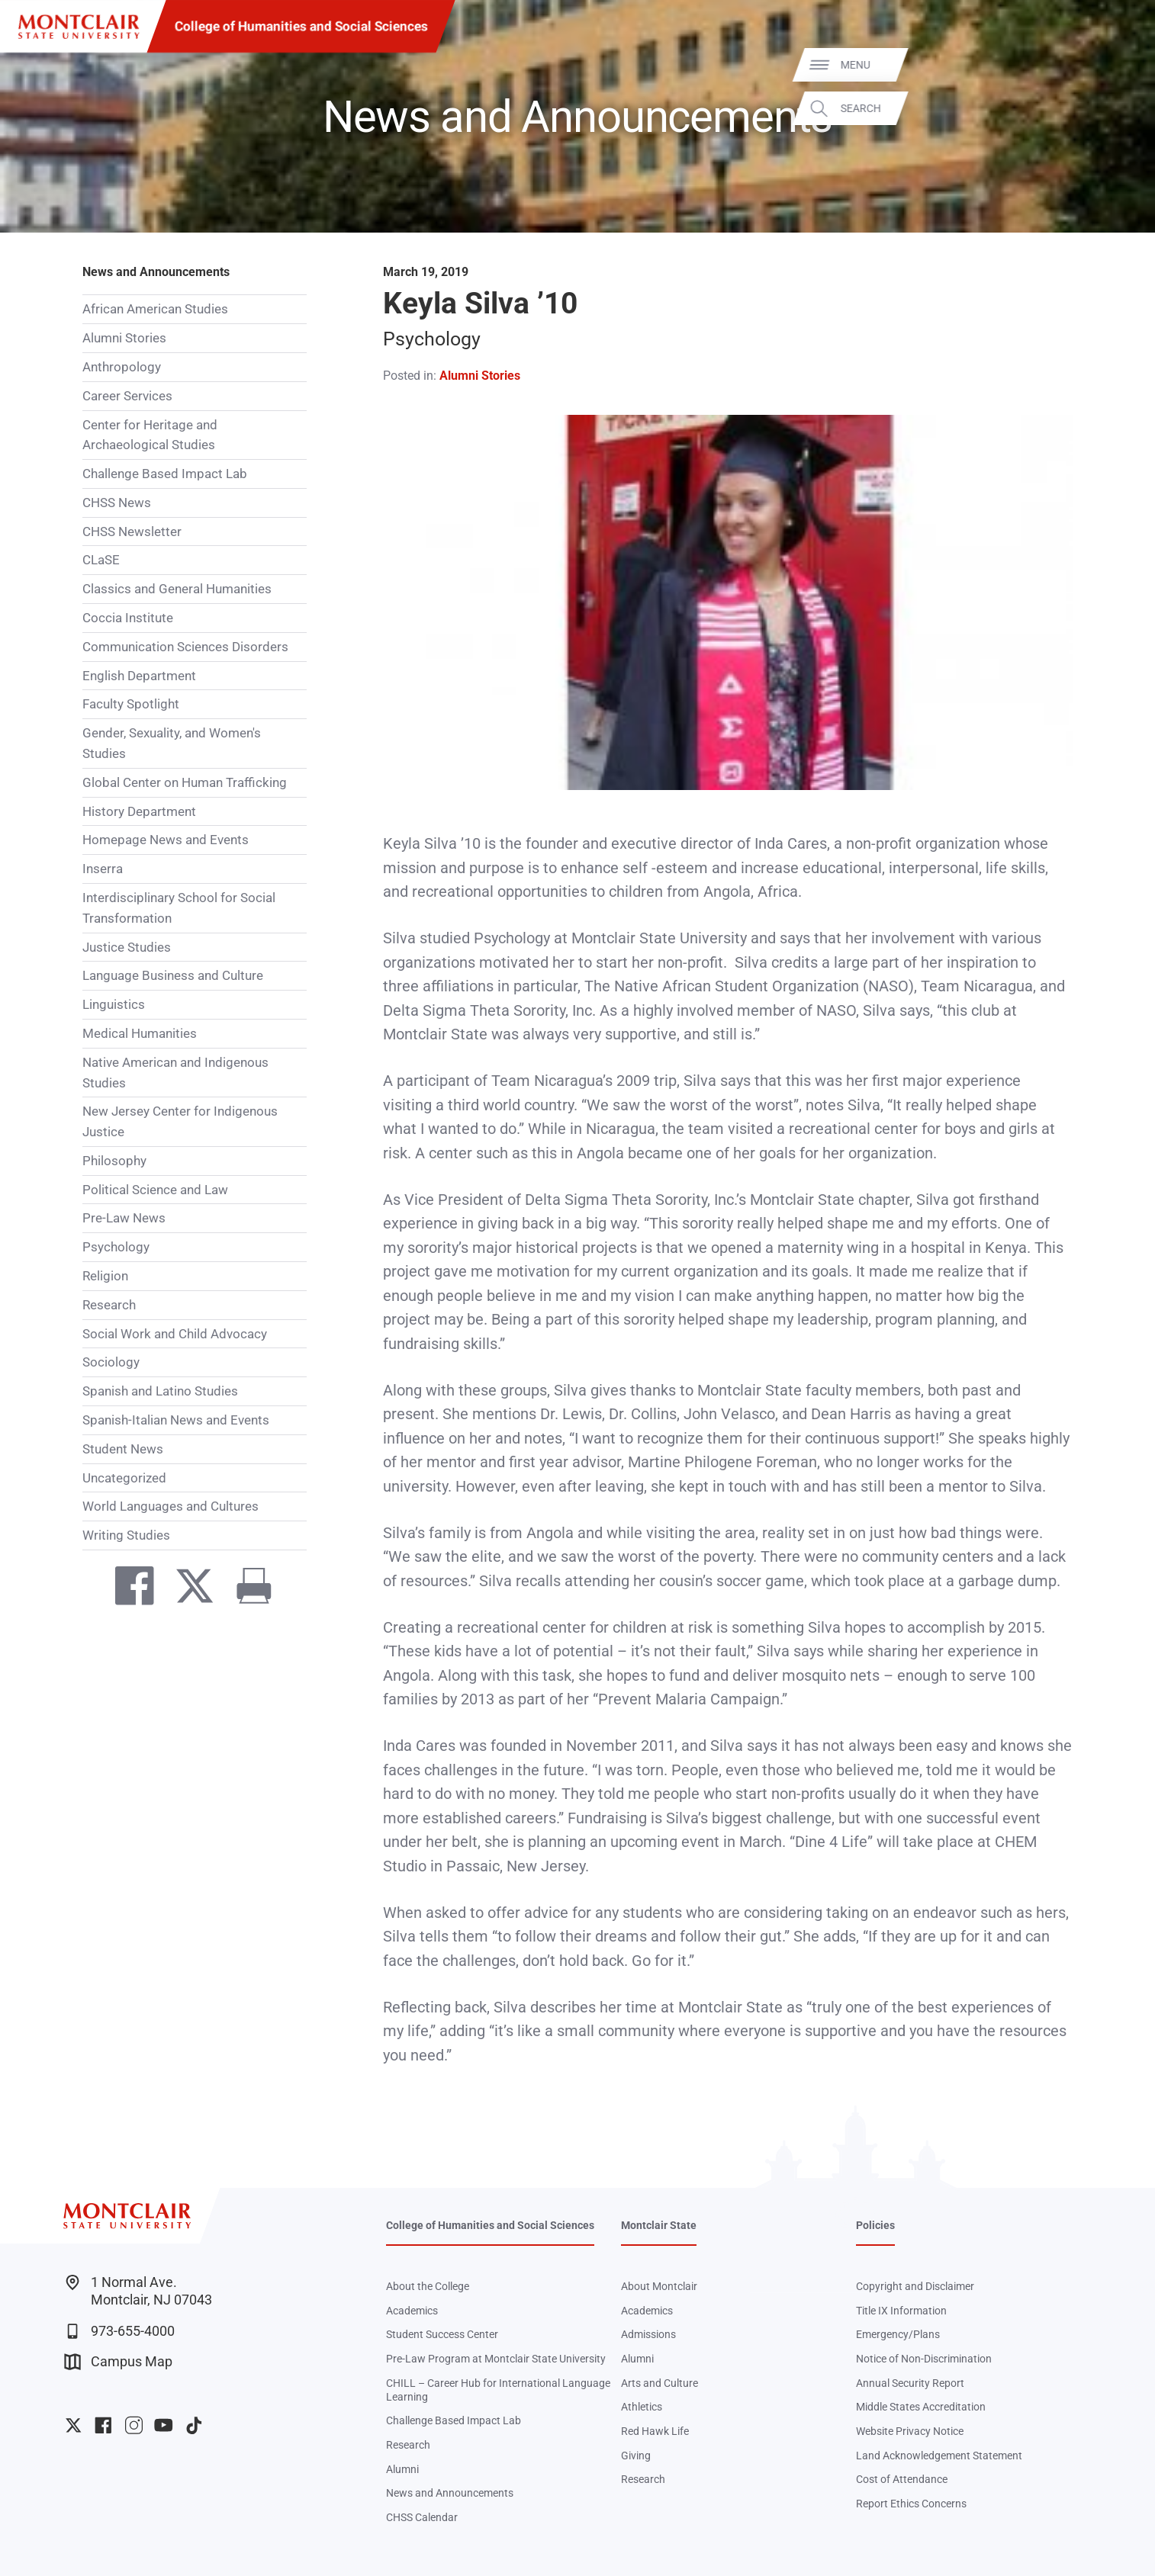  I want to click on CHSS Newsletter, so click(132, 531).